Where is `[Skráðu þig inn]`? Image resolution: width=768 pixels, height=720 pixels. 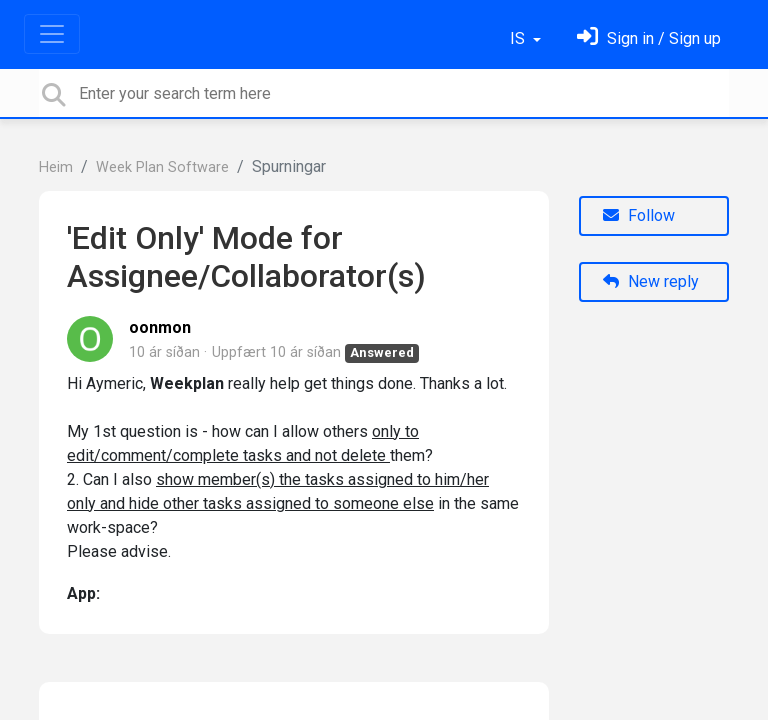 [Skráðu þig inn] is located at coordinates (649, 38).